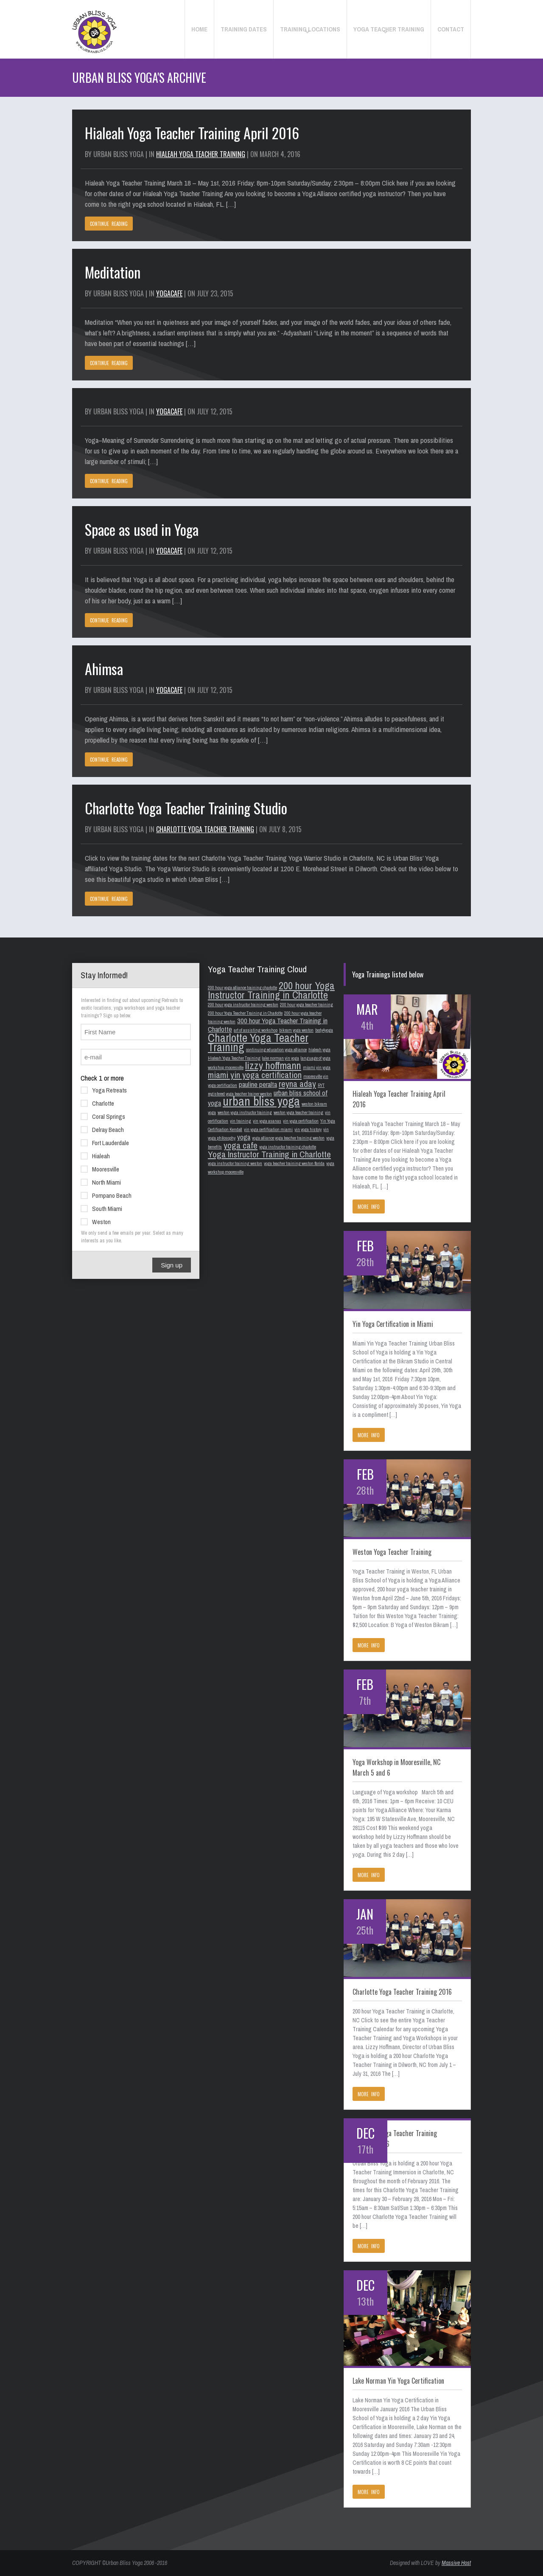 This screenshot has width=543, height=2576. Describe the element at coordinates (101, 1182) in the screenshot. I see `North Miami` at that location.